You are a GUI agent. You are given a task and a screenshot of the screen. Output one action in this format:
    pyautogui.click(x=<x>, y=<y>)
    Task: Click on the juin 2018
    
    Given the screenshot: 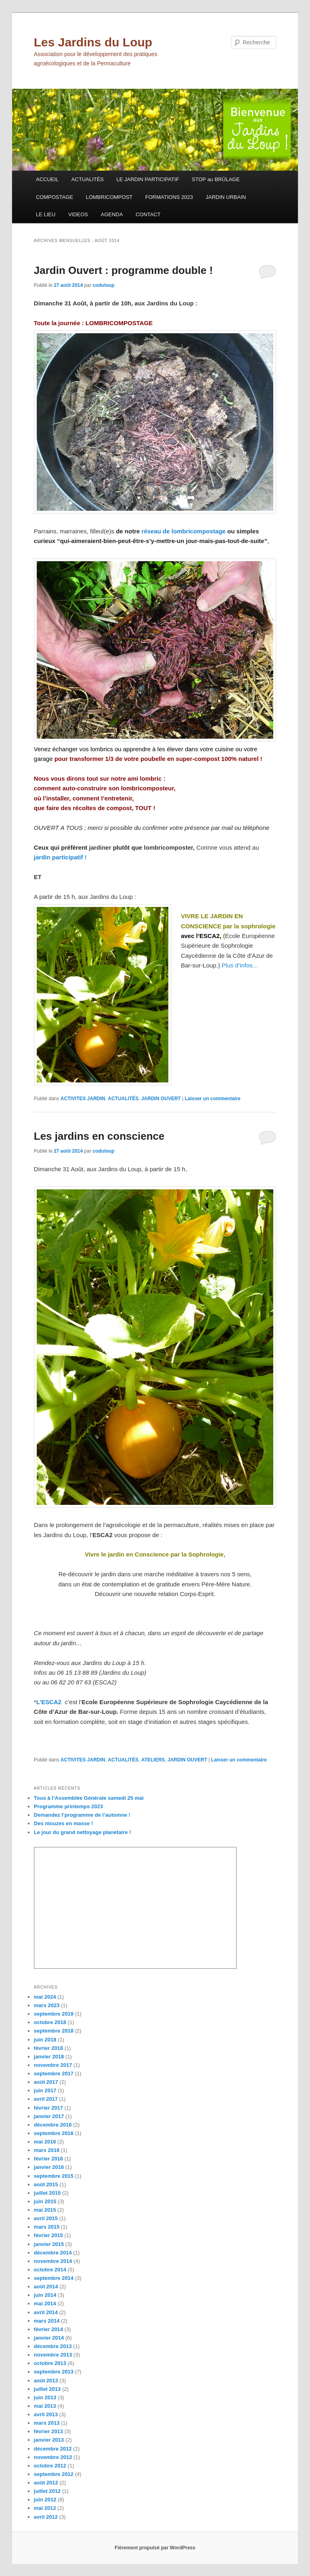 What is the action you would take?
    pyautogui.click(x=45, y=2040)
    